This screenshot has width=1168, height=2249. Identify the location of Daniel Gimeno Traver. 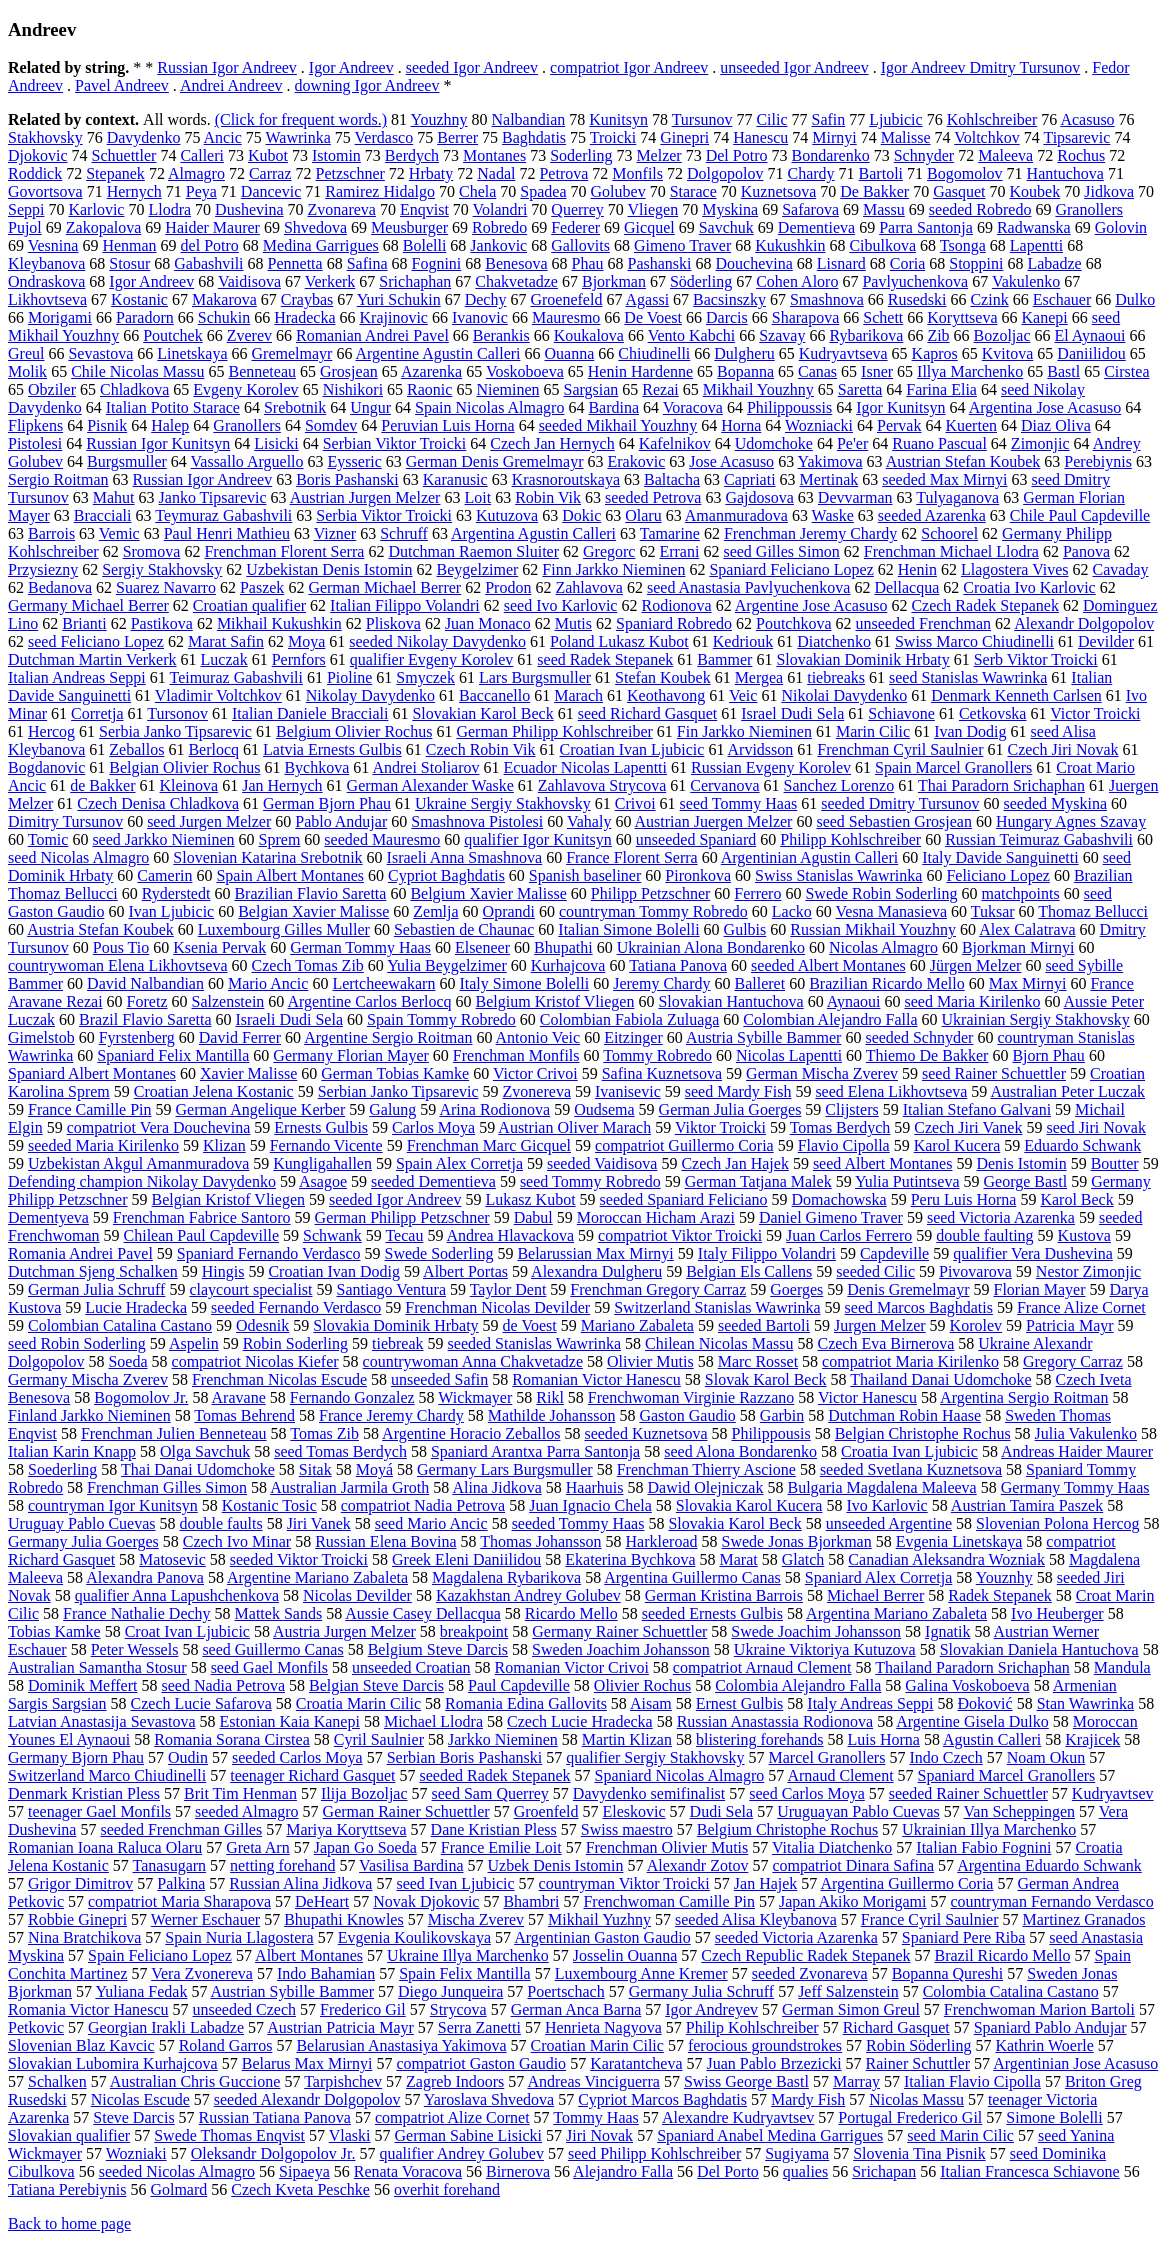
(831, 1217).